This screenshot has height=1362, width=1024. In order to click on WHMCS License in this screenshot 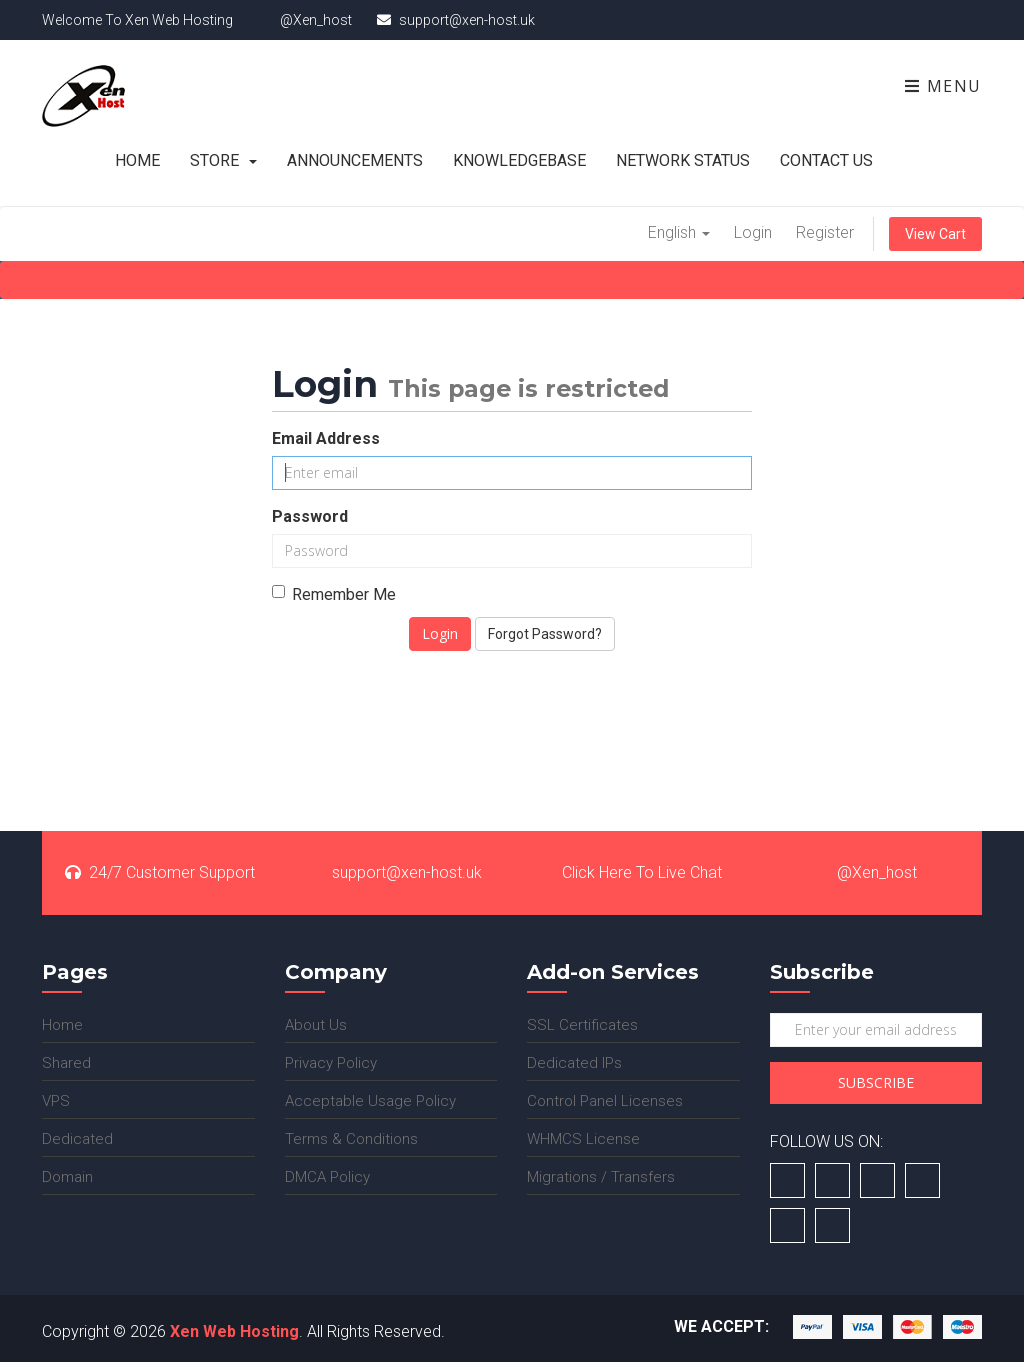, I will do `click(583, 1139)`.